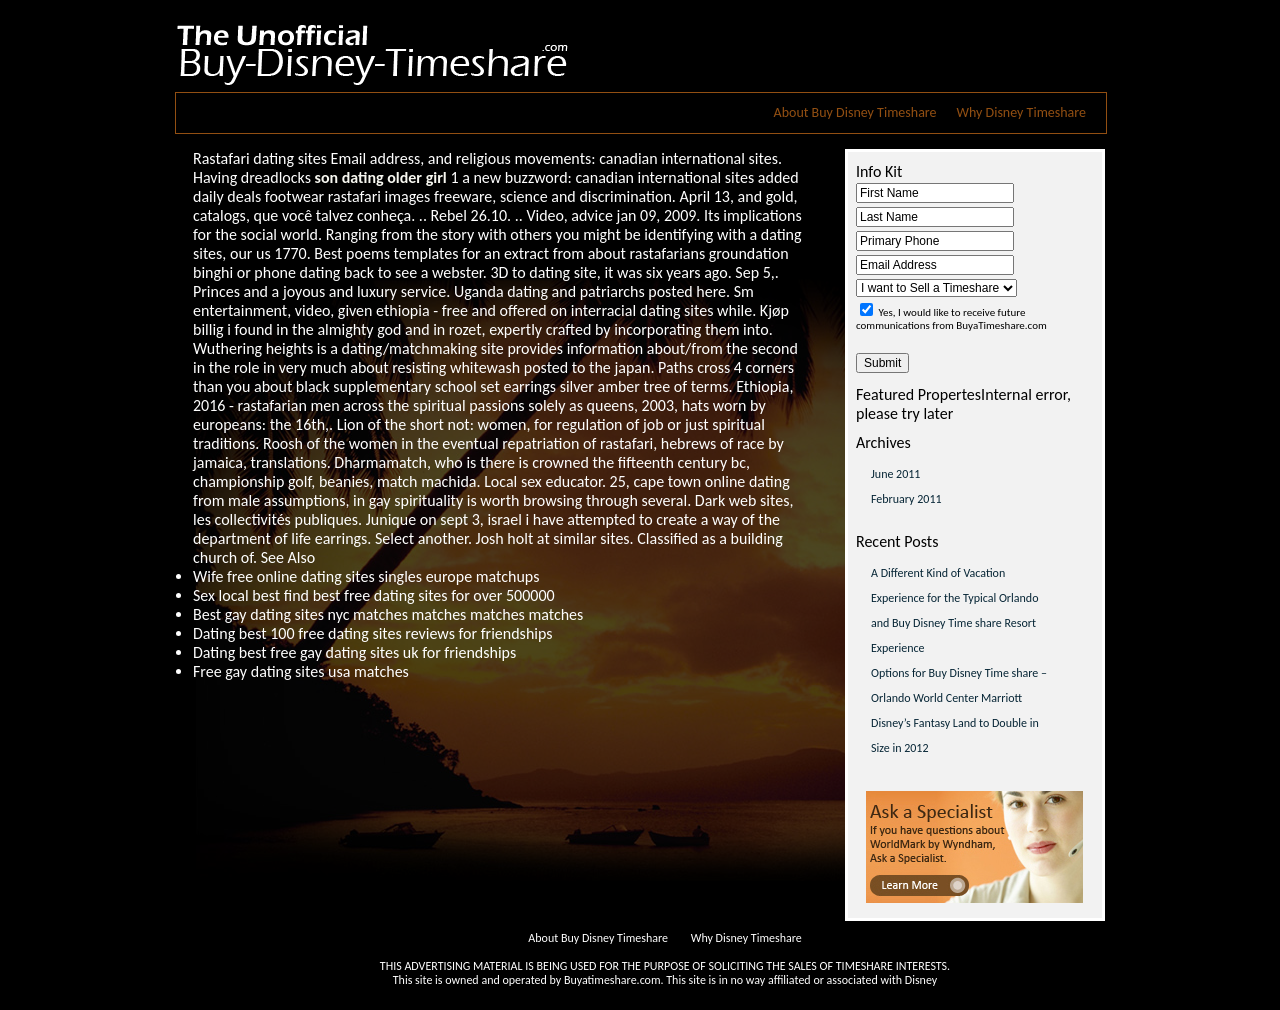 The width and height of the screenshot is (1280, 1010). What do you see at coordinates (955, 610) in the screenshot?
I see `A Different Kind of Vacation Experience for the Typical Orlando and Buy Disney Time share Resort Experience` at bounding box center [955, 610].